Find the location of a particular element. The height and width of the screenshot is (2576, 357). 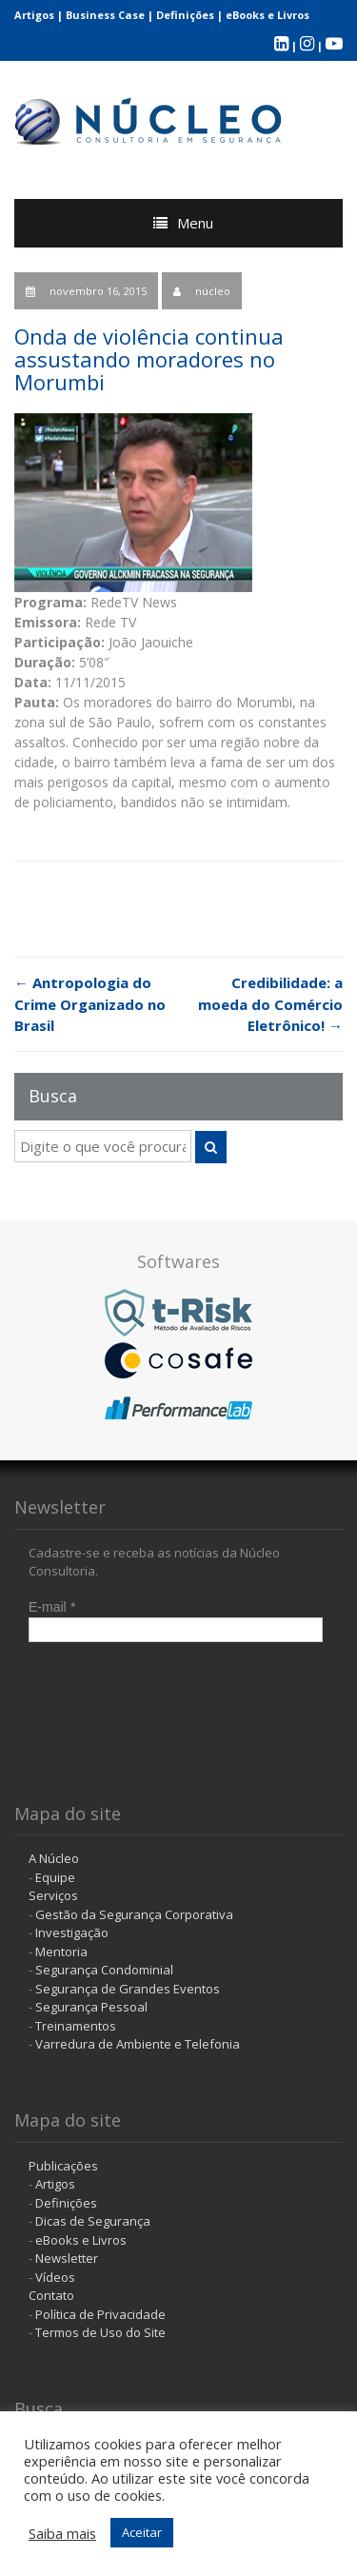

Dicas de Segurança is located at coordinates (92, 2220).